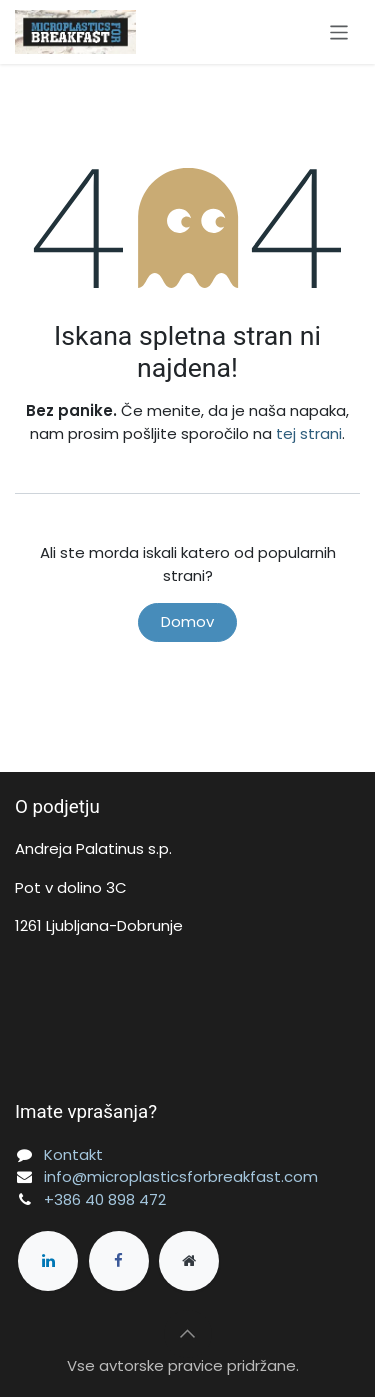 The width and height of the screenshot is (375, 1397). What do you see at coordinates (309, 433) in the screenshot?
I see `tej strani` at bounding box center [309, 433].